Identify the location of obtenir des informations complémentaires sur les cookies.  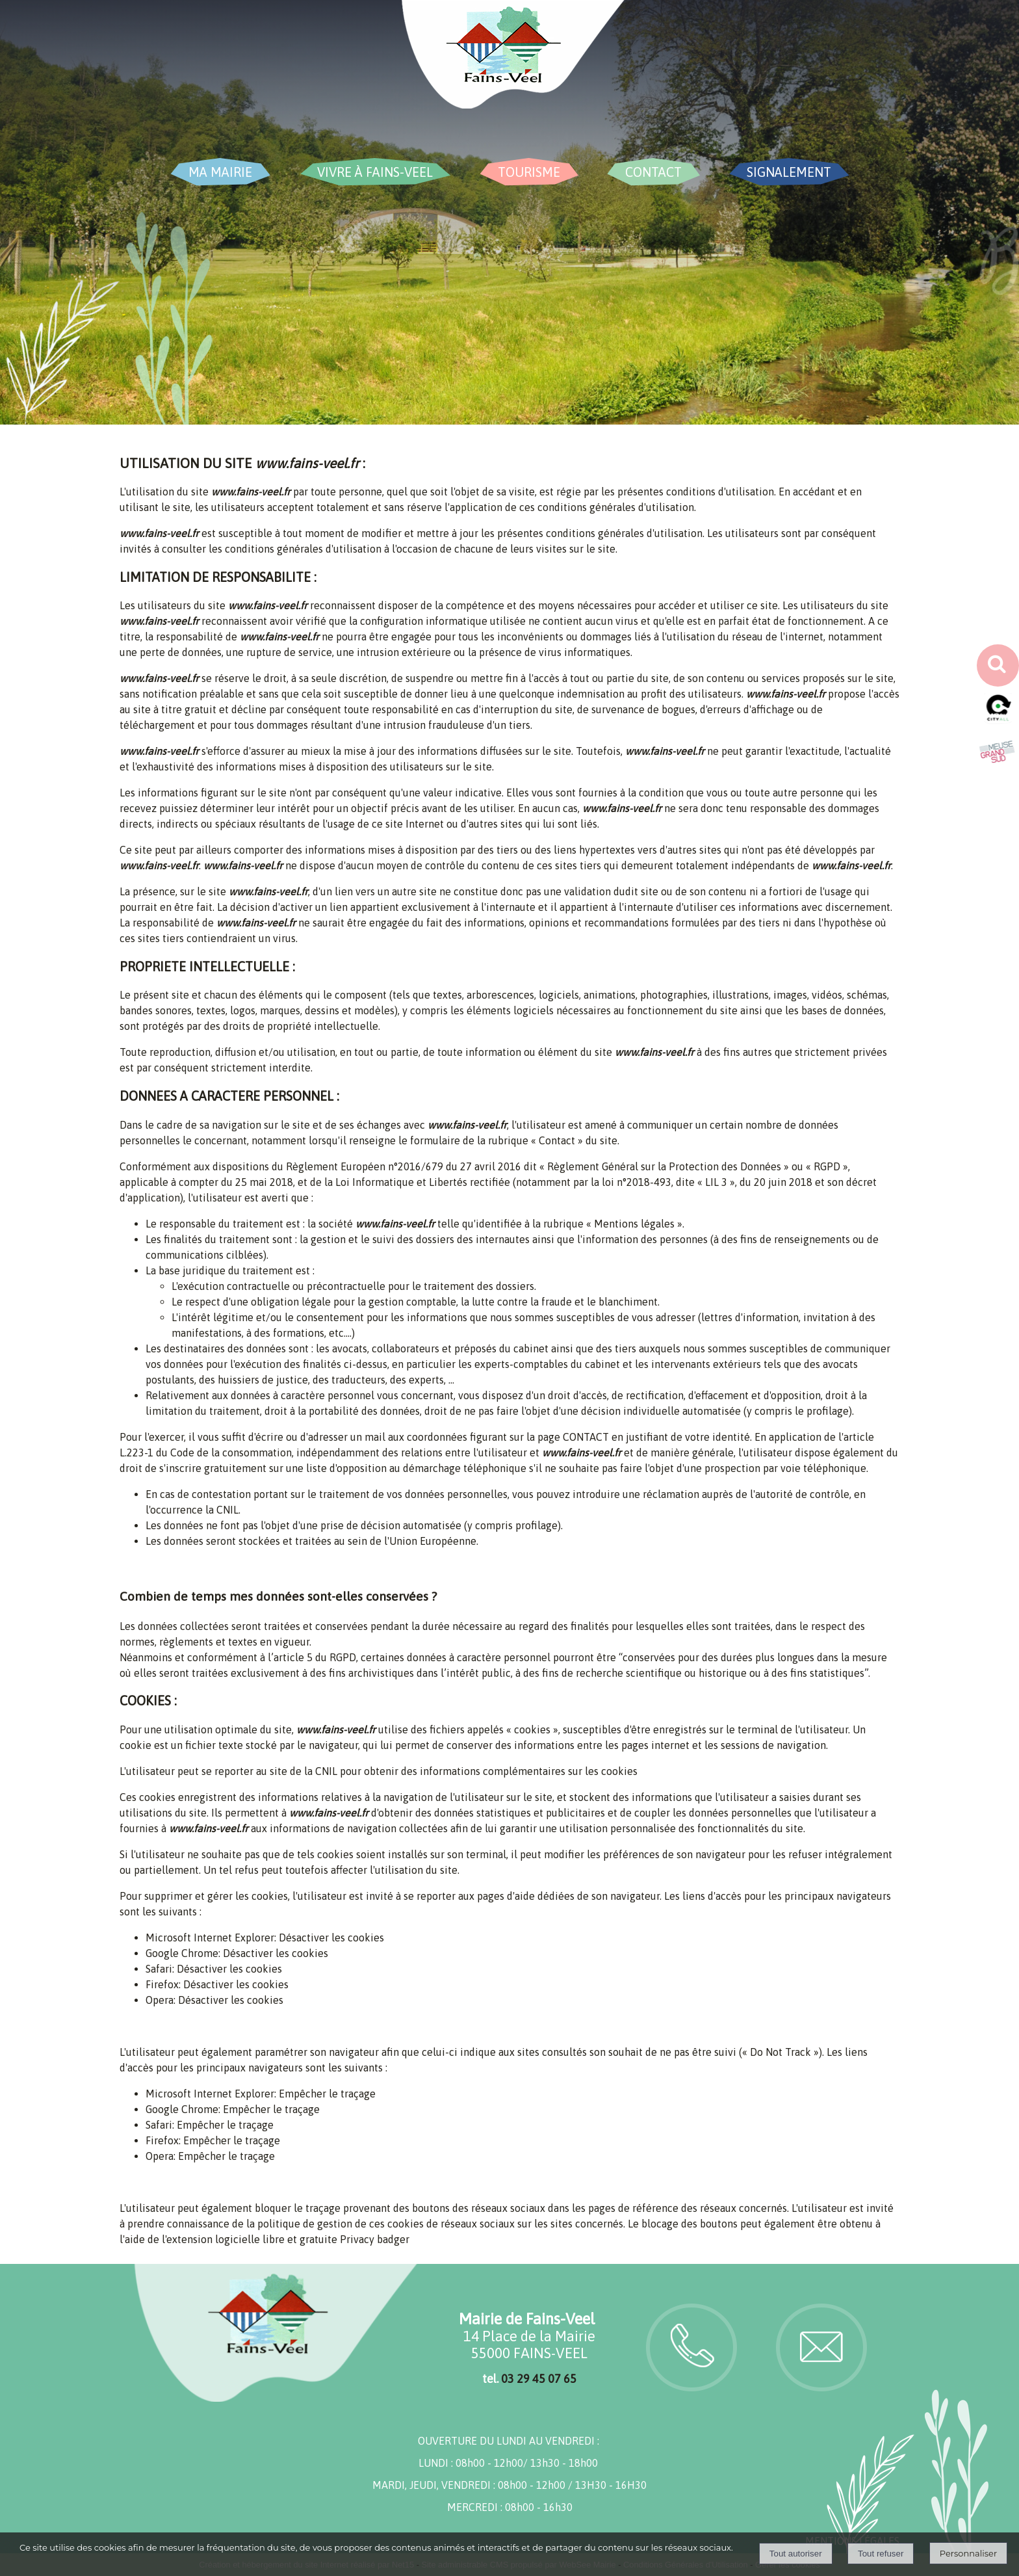
(501, 1771).